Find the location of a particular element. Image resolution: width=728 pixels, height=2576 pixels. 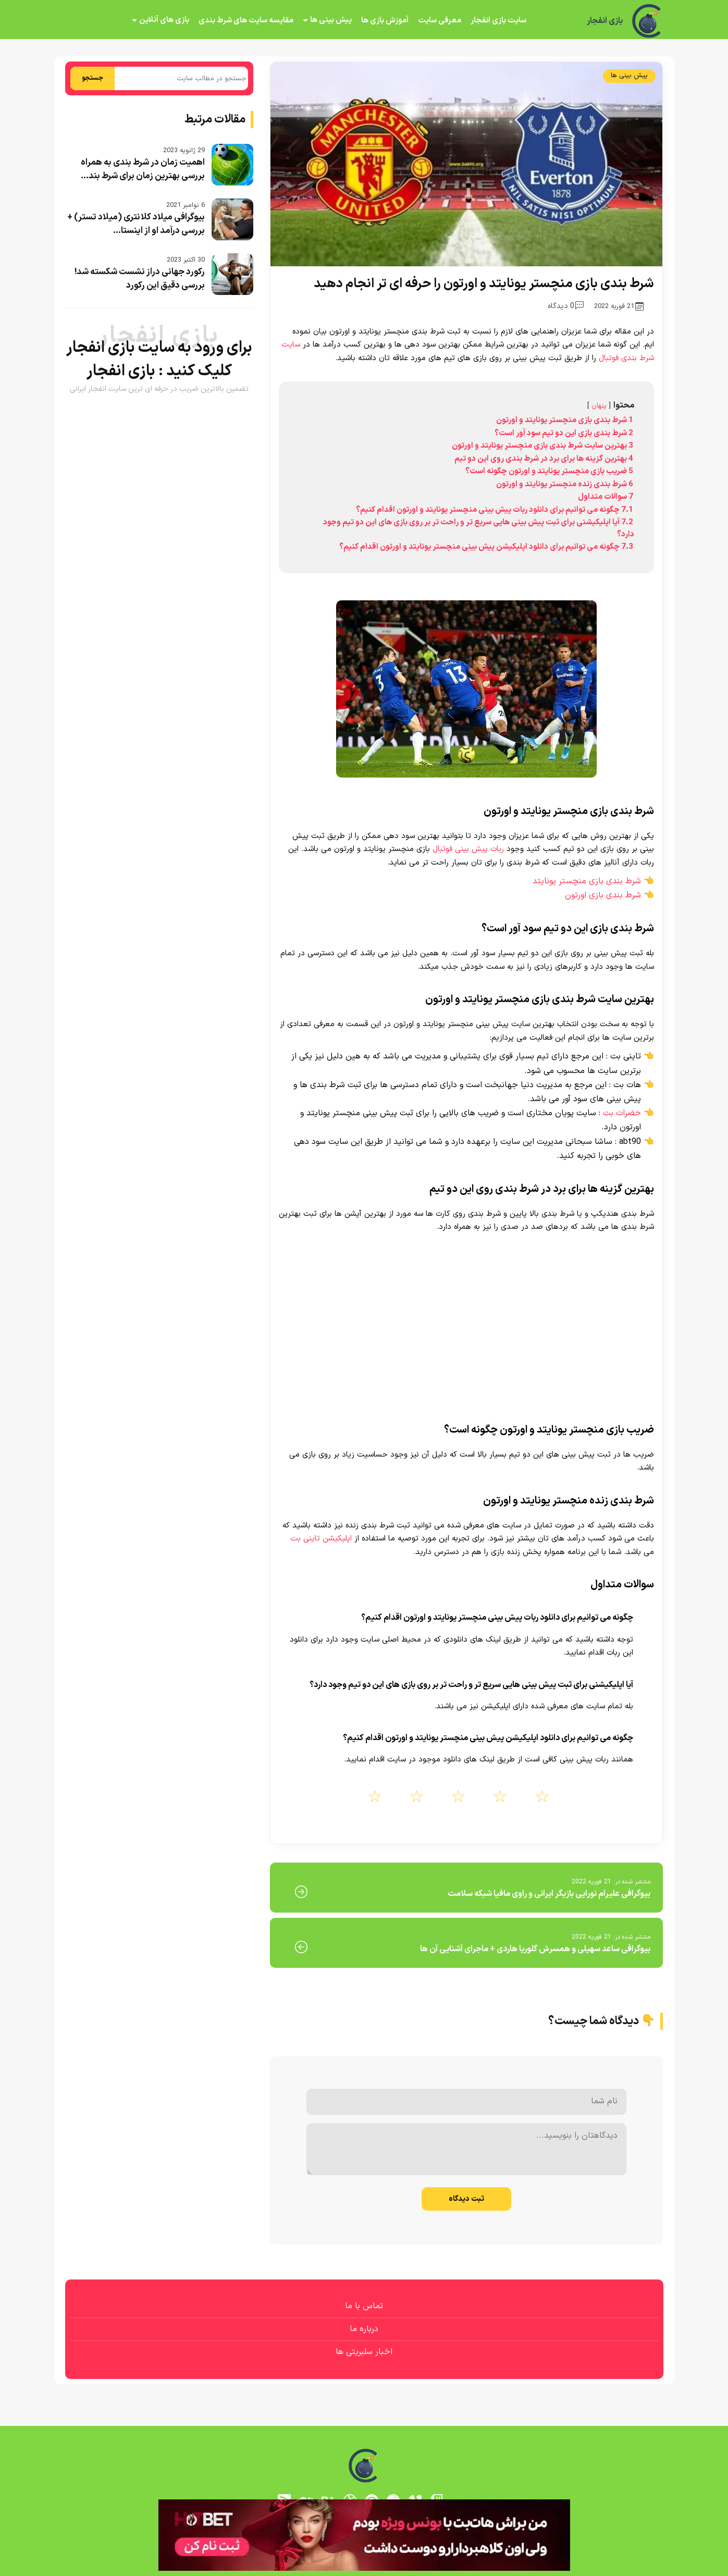

تماس با ما is located at coordinates (364, 2306).